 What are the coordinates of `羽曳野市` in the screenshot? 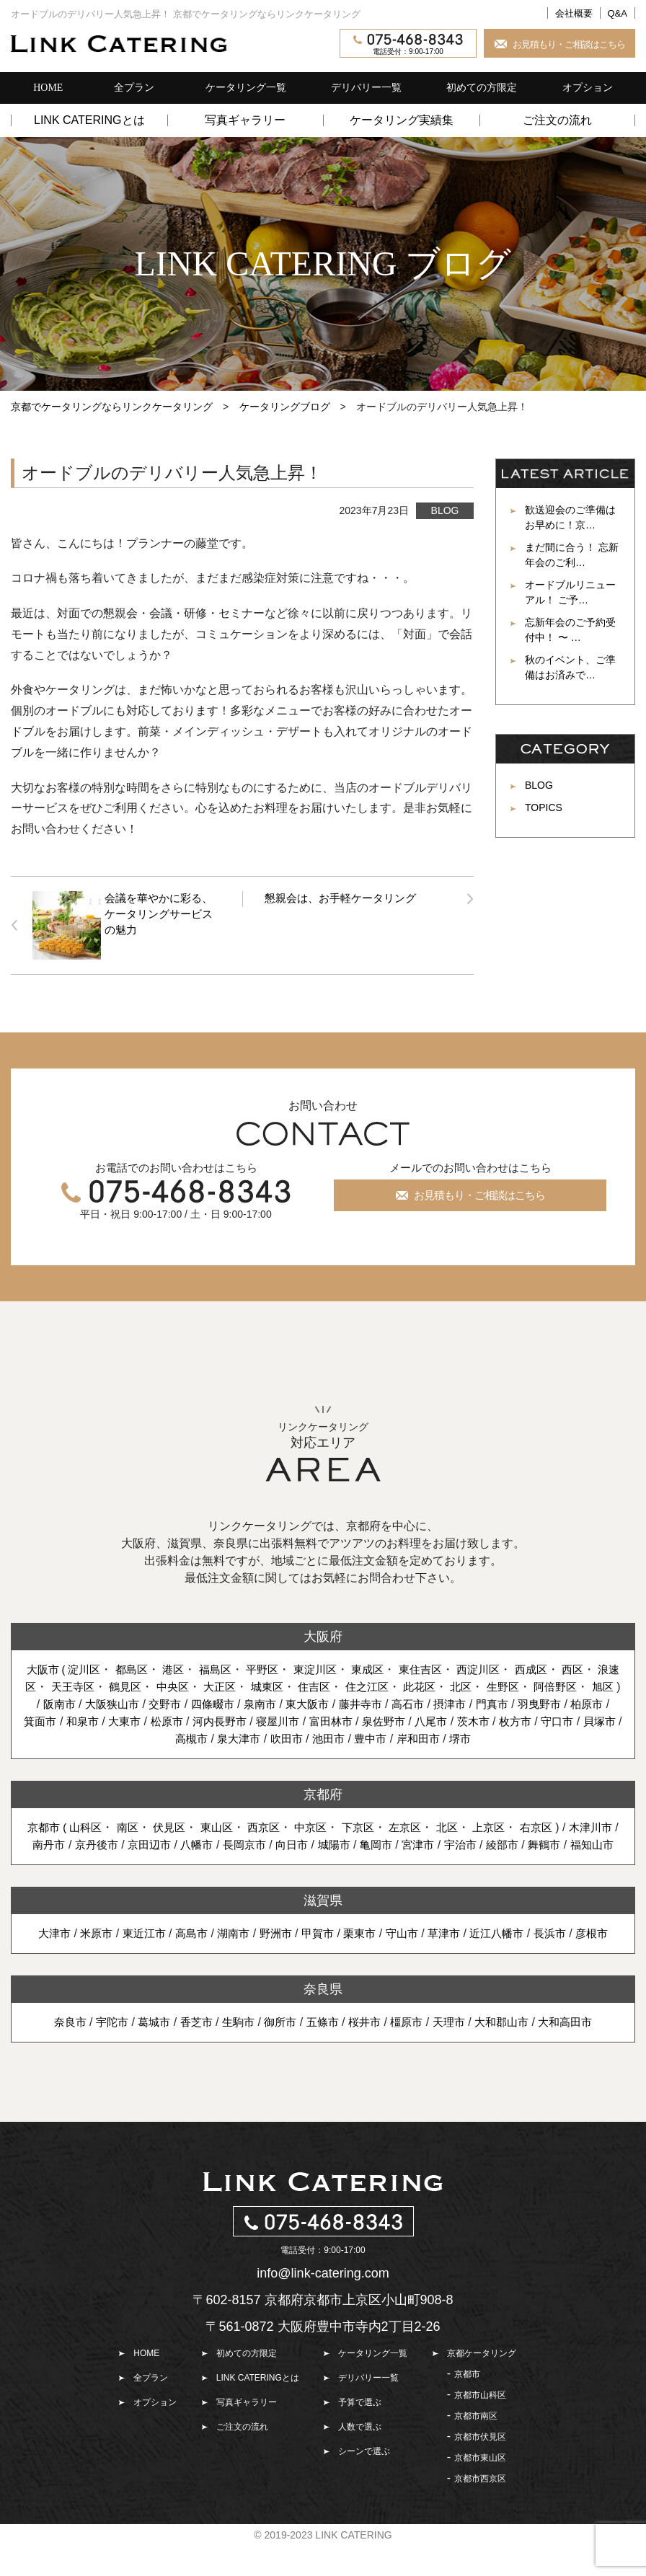 It's located at (554, 1718).